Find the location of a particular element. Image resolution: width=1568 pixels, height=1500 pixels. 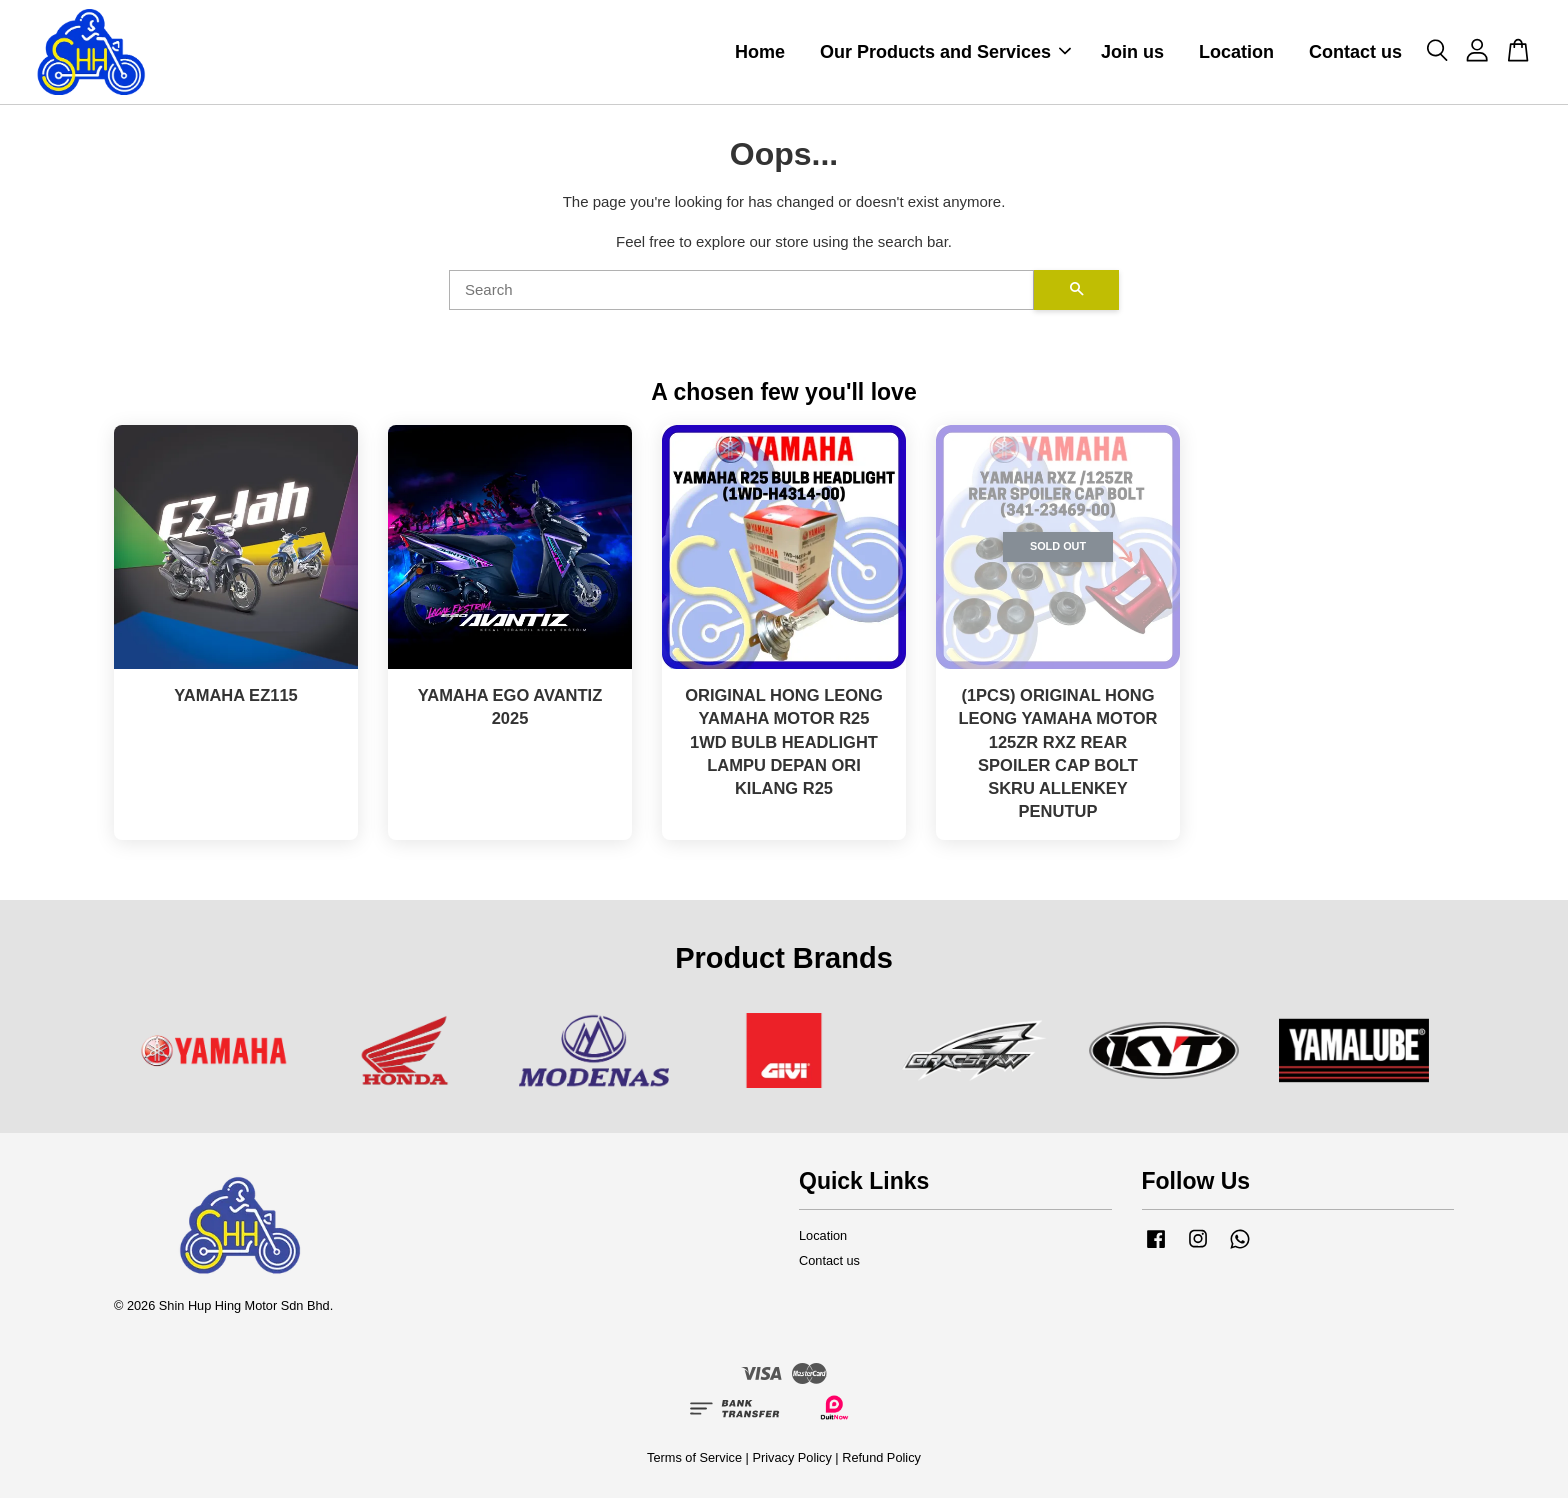

Location is located at coordinates (1236, 53).